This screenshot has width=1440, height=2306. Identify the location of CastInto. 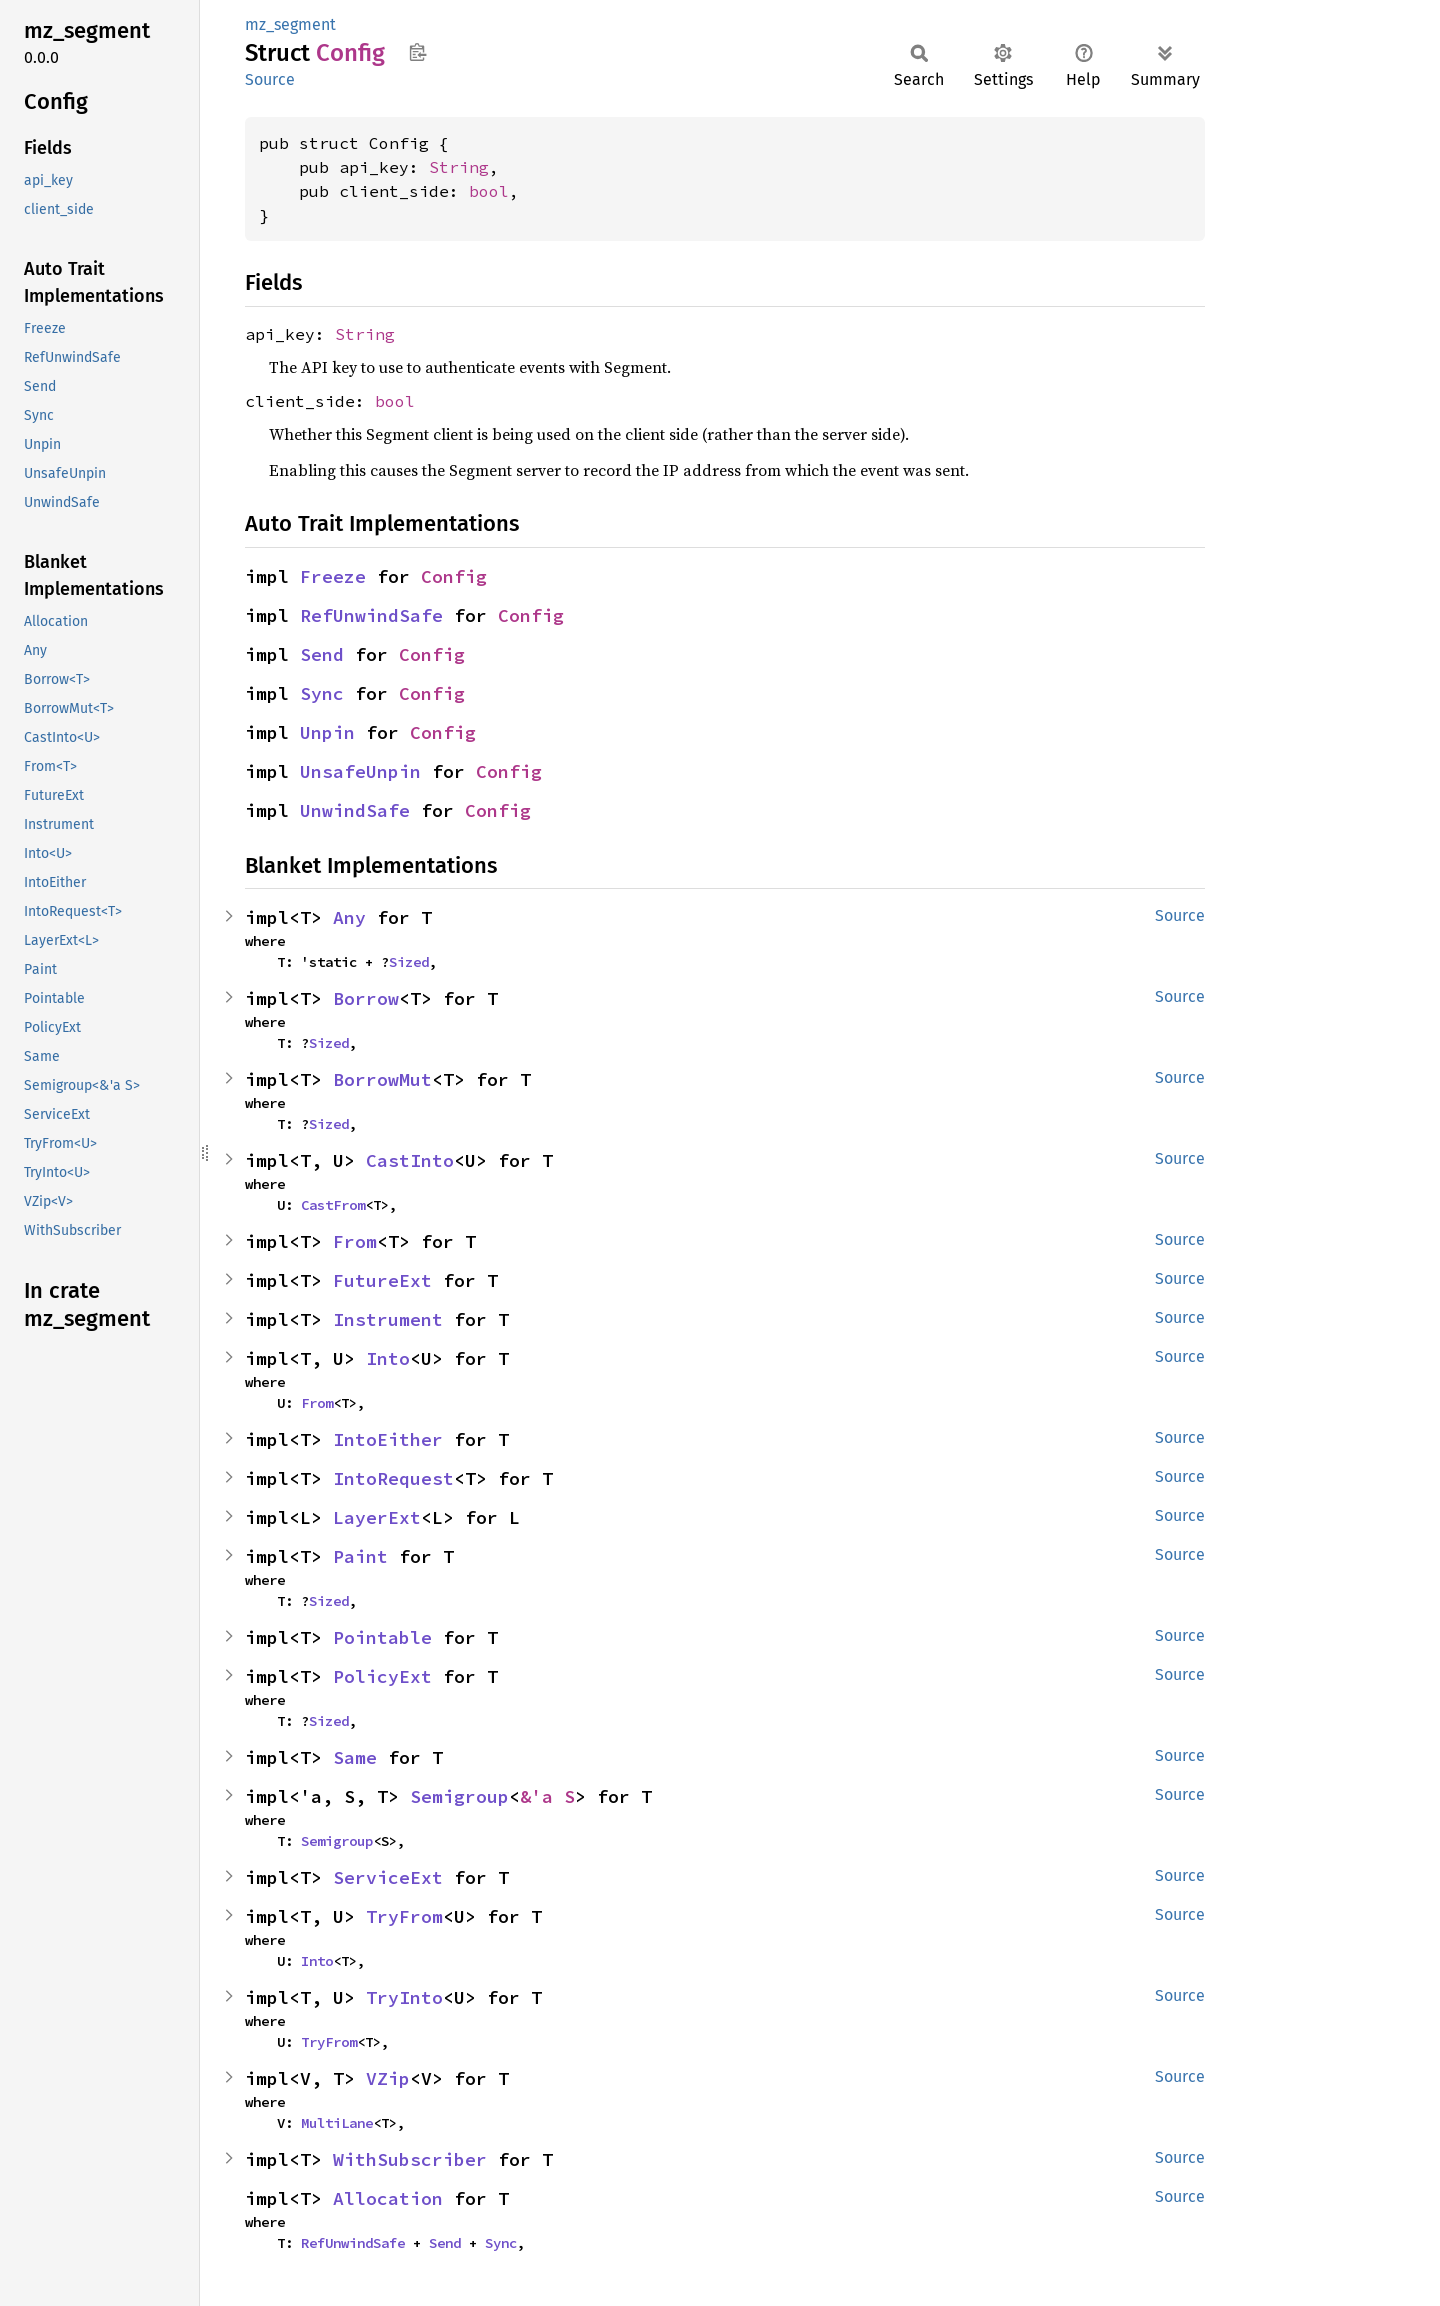
(410, 1160).